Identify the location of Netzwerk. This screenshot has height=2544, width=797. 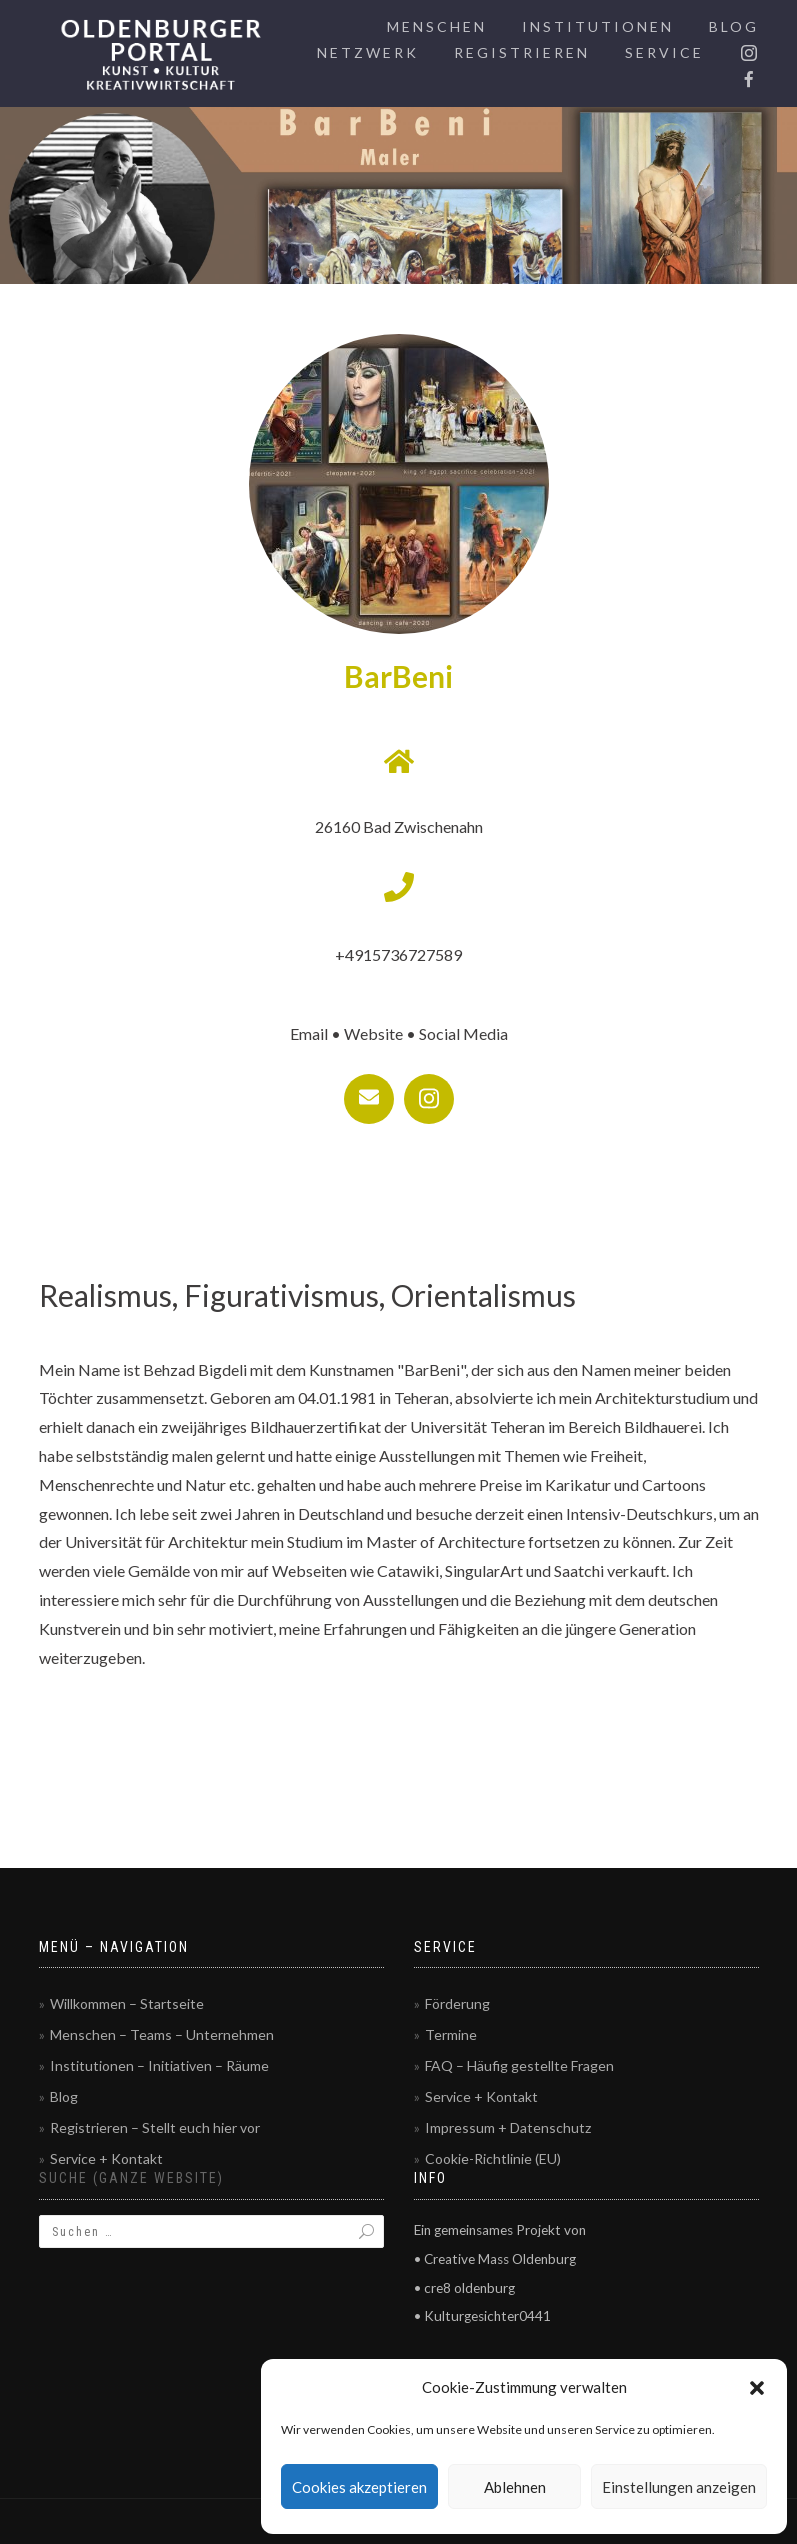
(368, 52).